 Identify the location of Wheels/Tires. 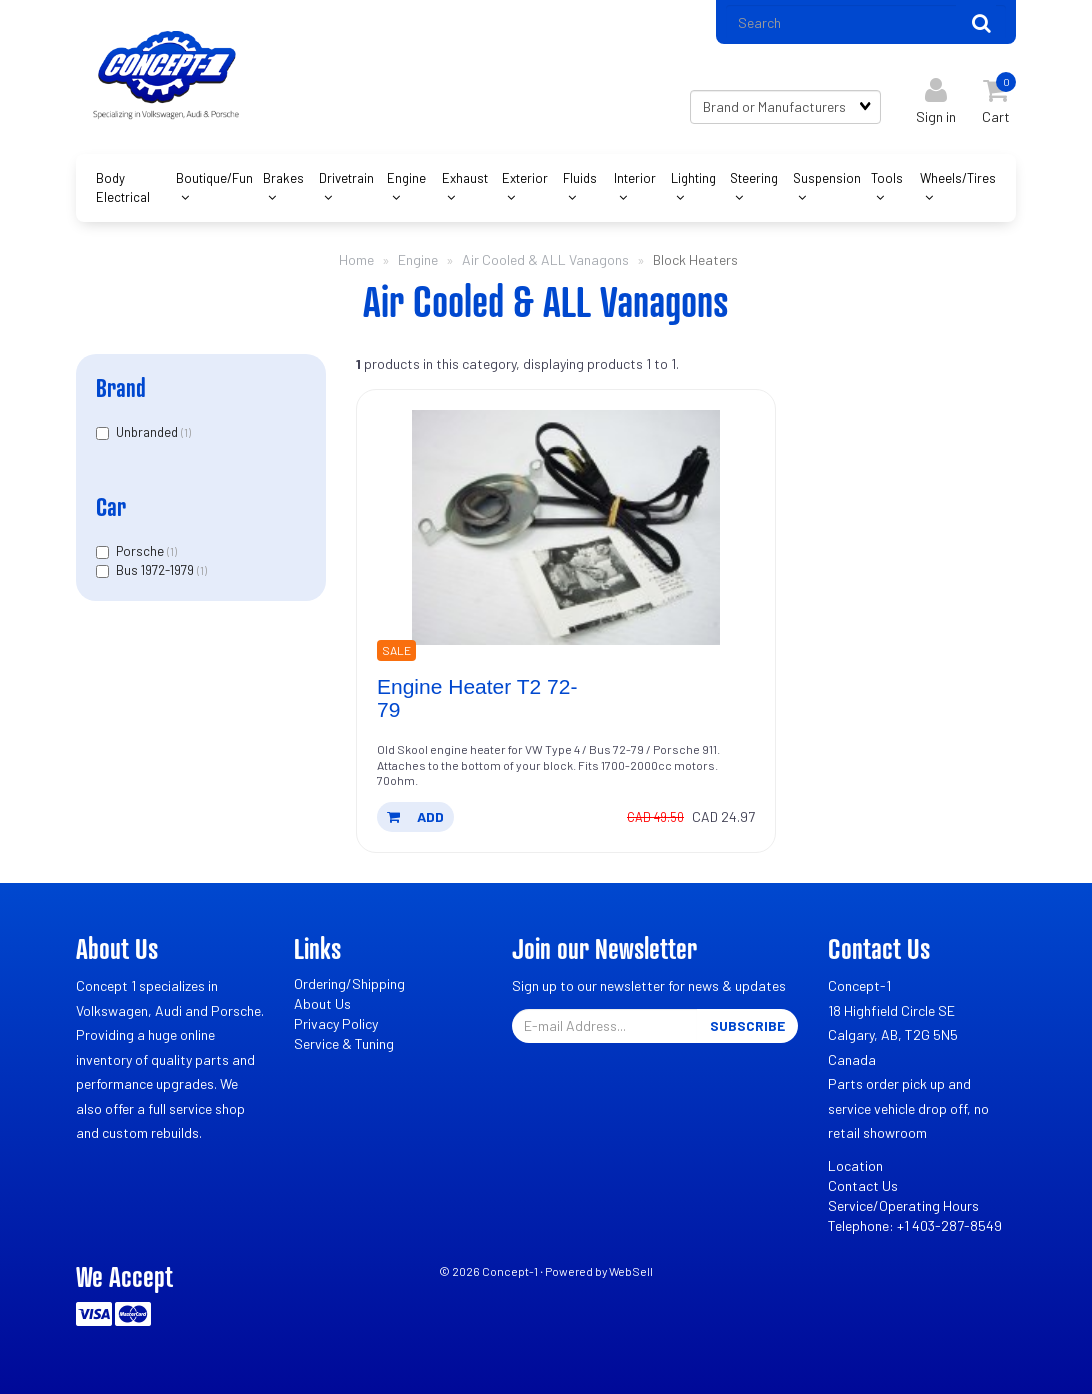
(958, 178).